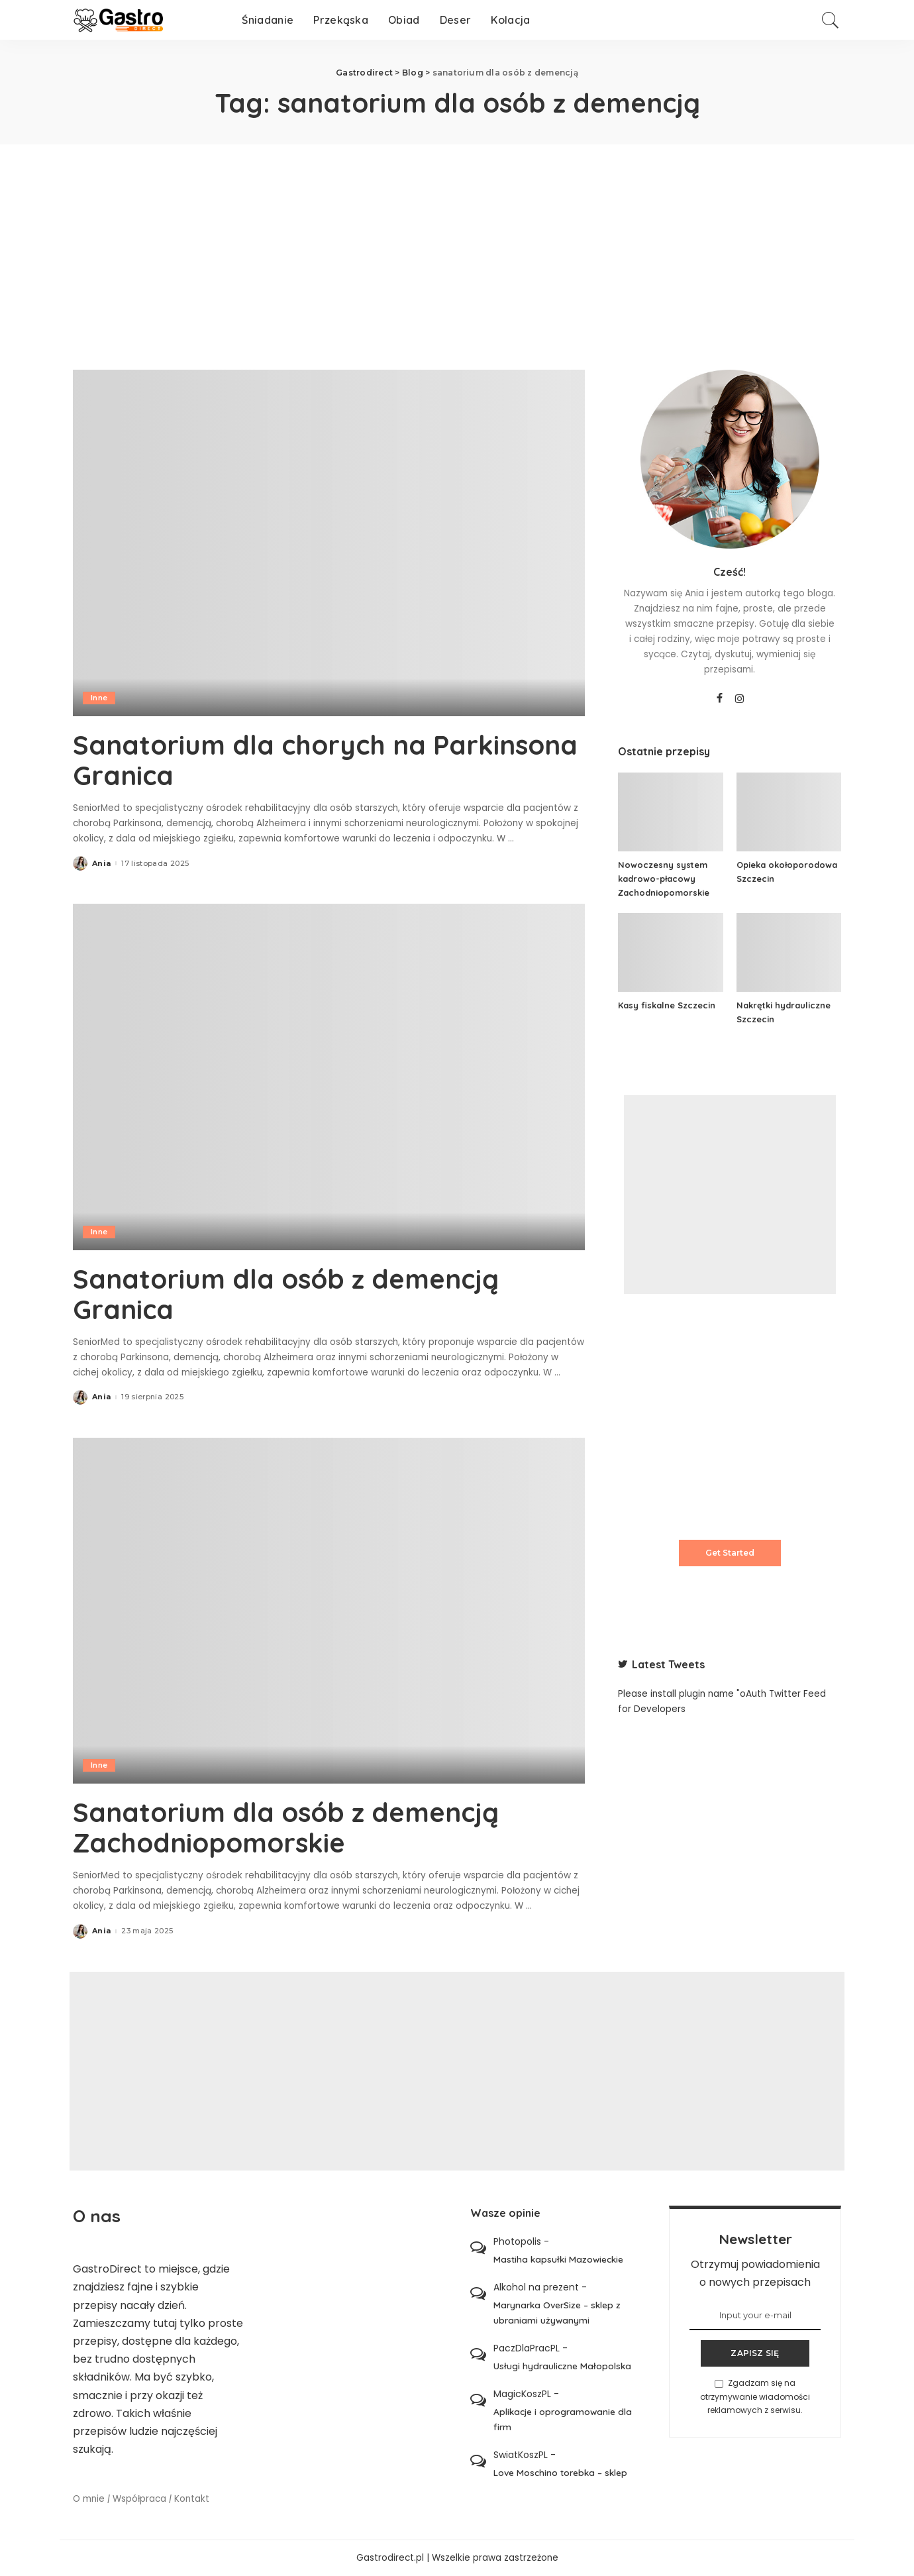 This screenshot has width=914, height=2576. I want to click on Photopolis, so click(517, 2241).